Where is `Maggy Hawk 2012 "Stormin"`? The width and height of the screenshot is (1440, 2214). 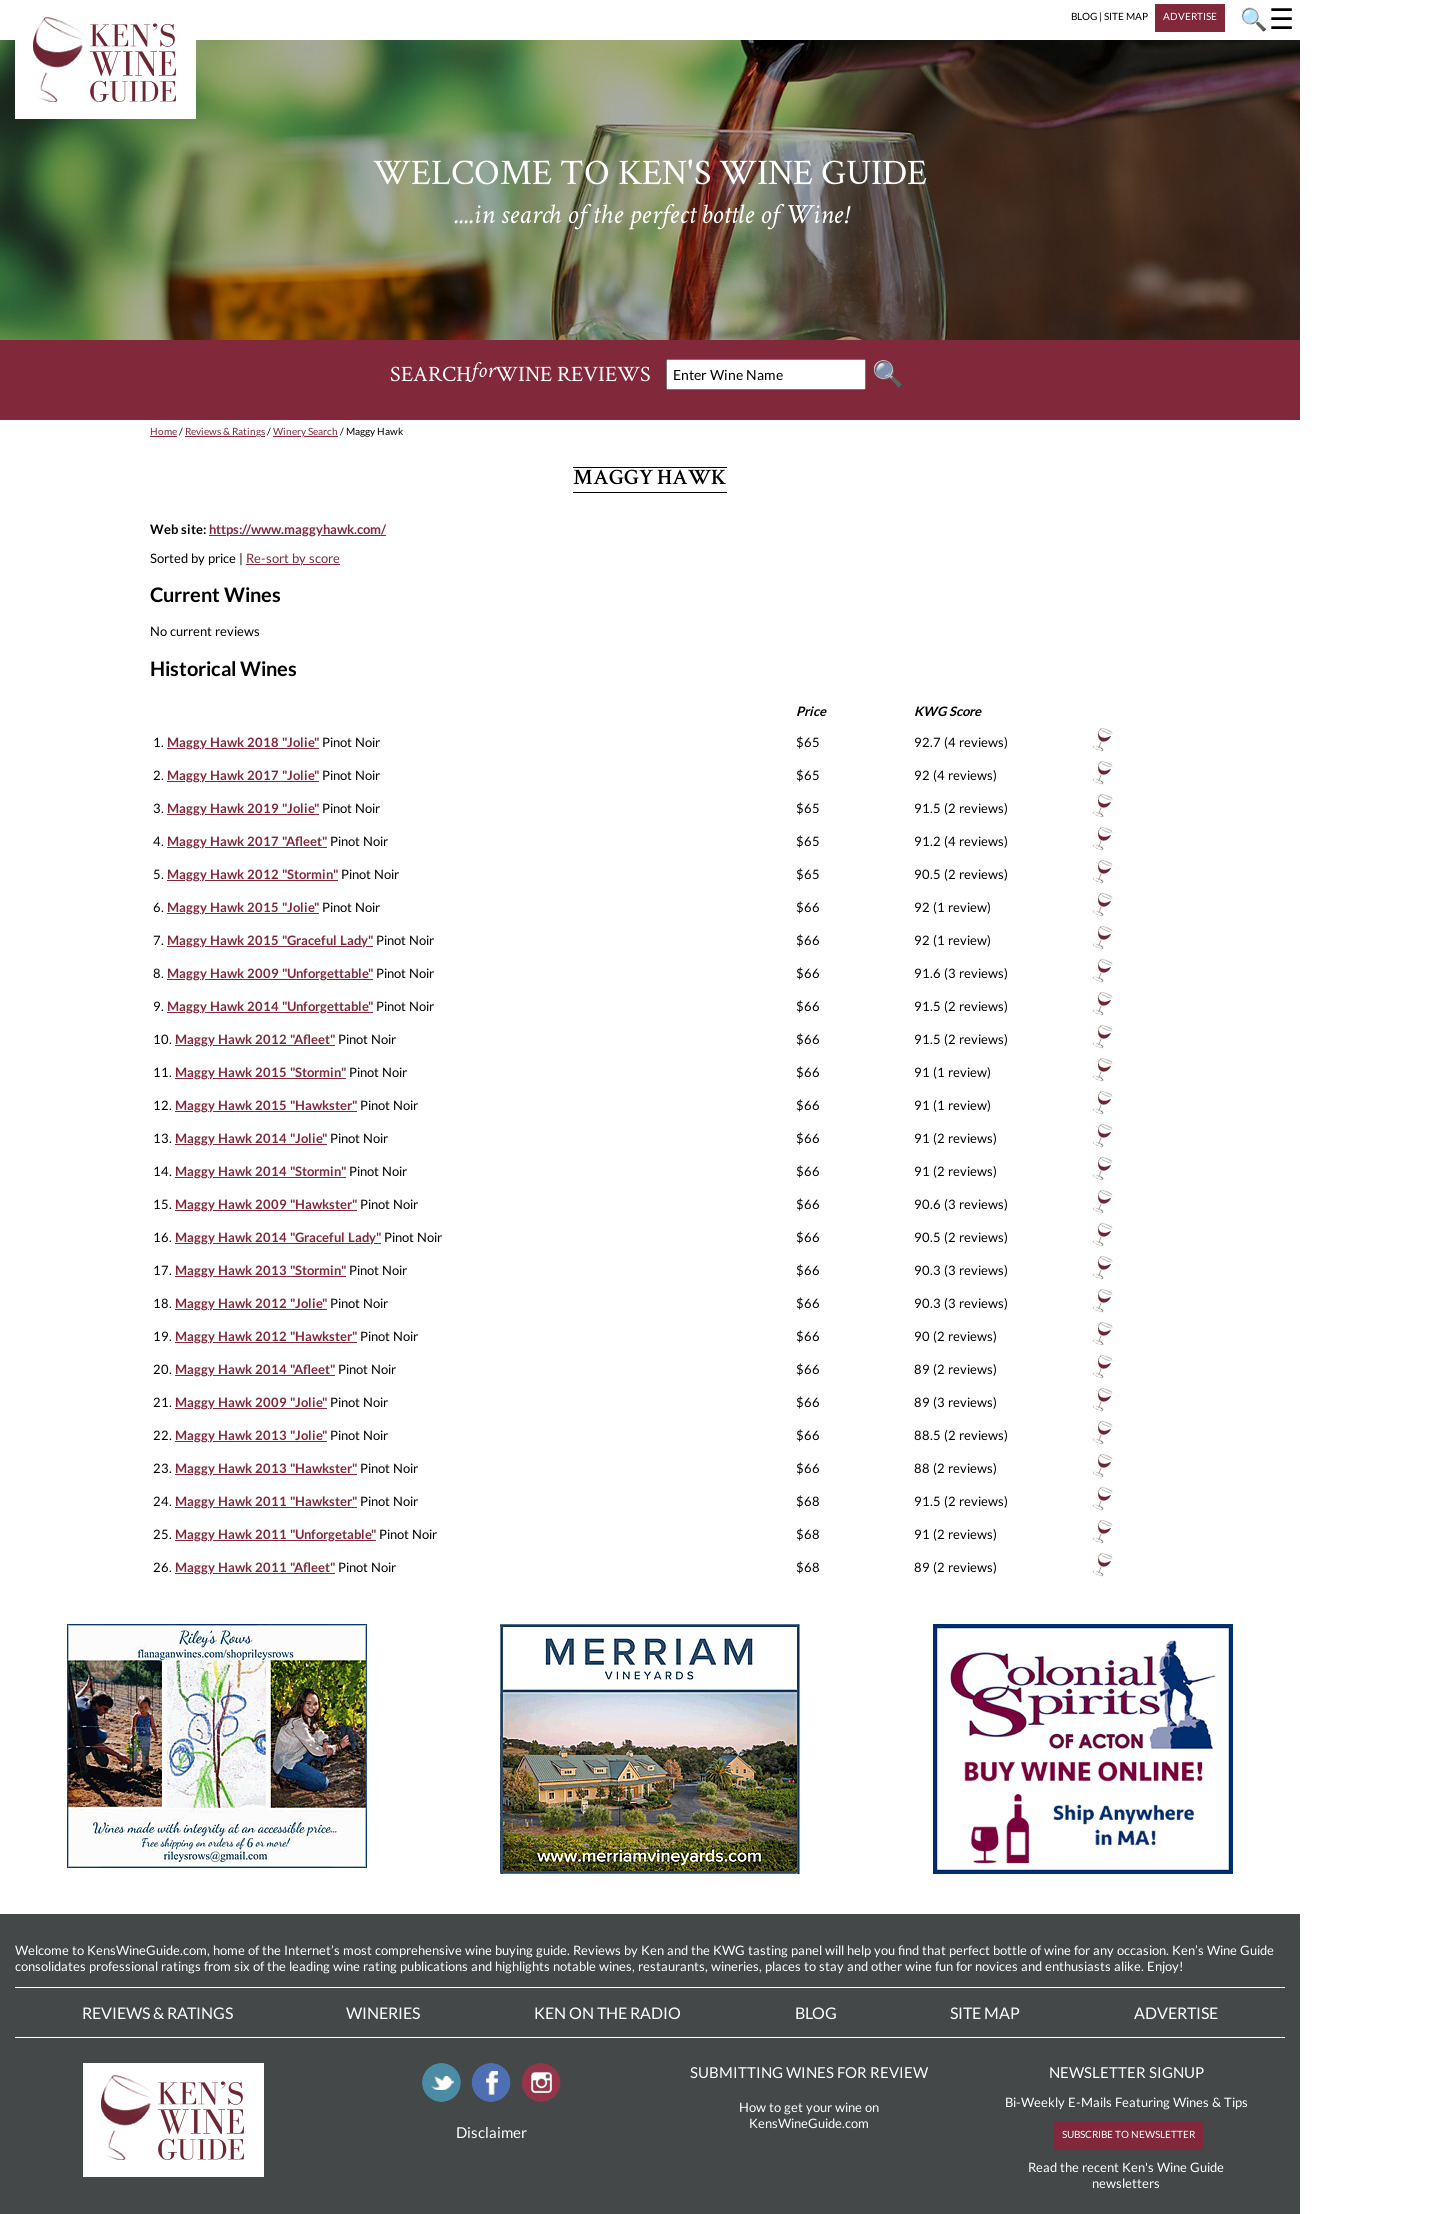
Maggy Hawk 2012 "Stormin" is located at coordinates (252, 874).